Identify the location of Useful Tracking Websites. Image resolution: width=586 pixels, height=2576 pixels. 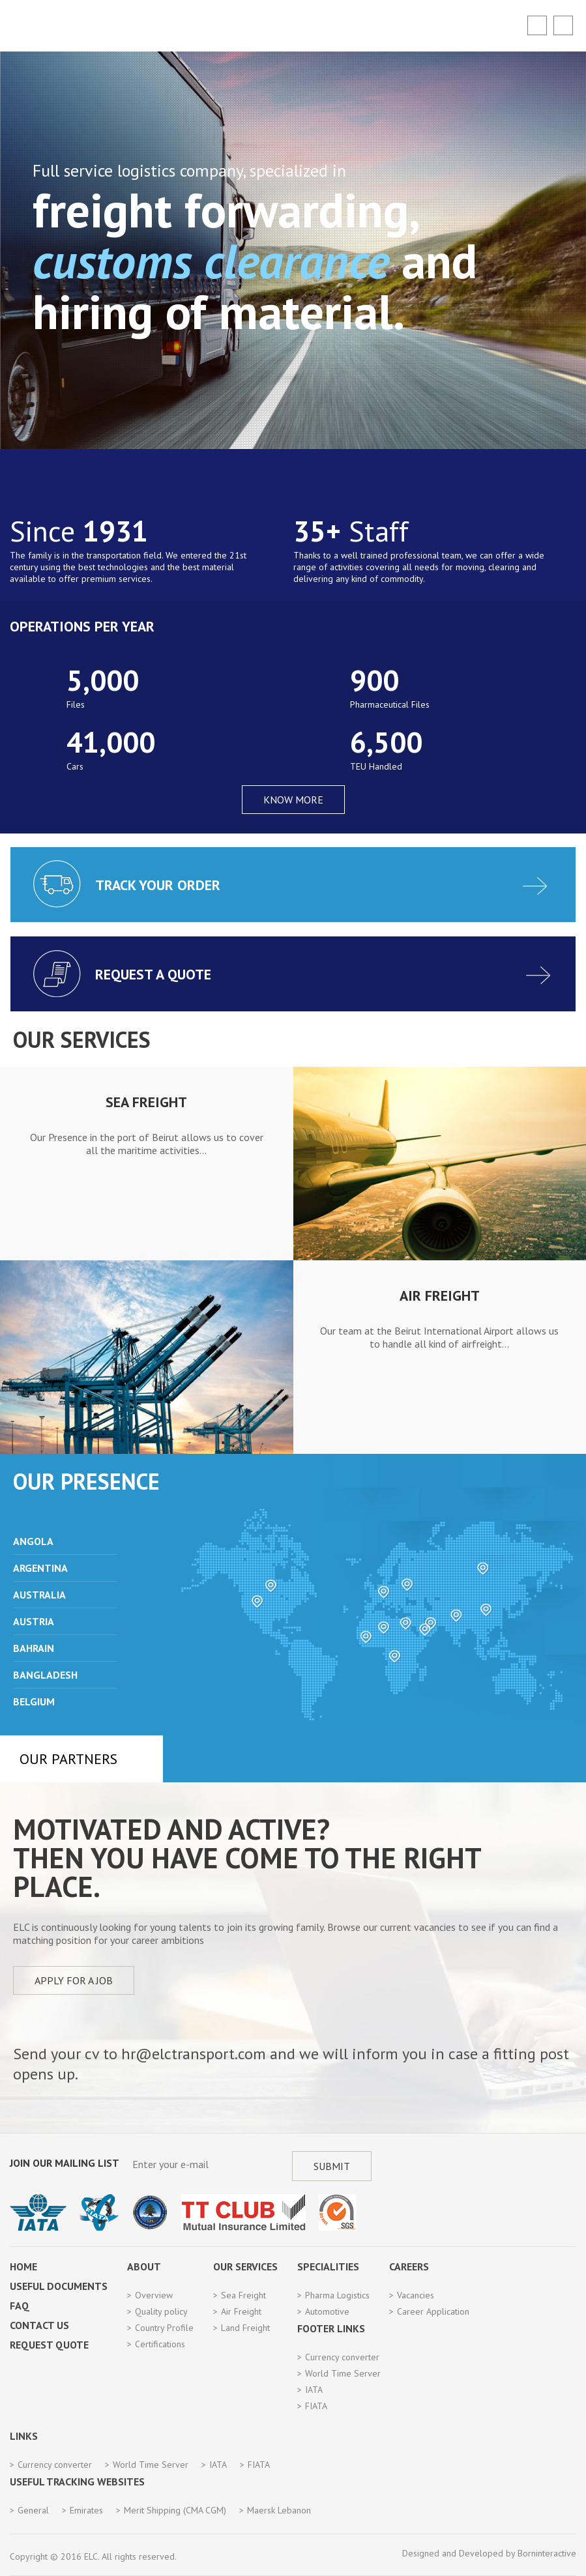
(77, 2481).